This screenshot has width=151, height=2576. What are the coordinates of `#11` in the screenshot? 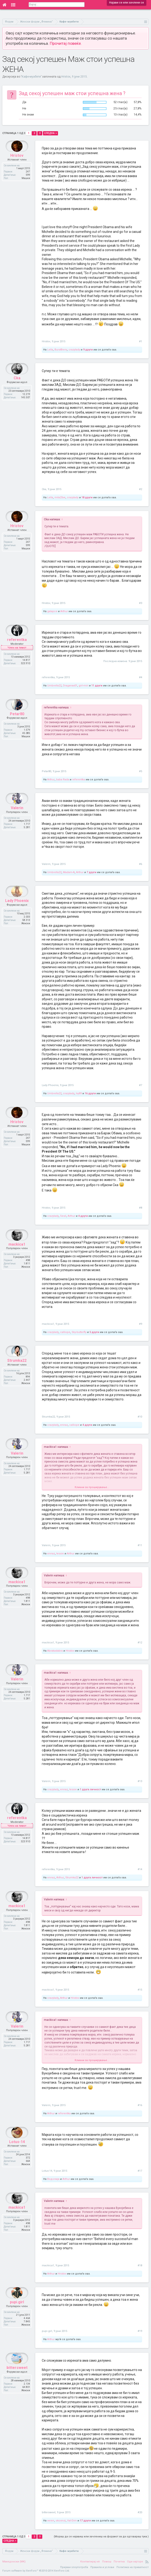 It's located at (140, 1545).